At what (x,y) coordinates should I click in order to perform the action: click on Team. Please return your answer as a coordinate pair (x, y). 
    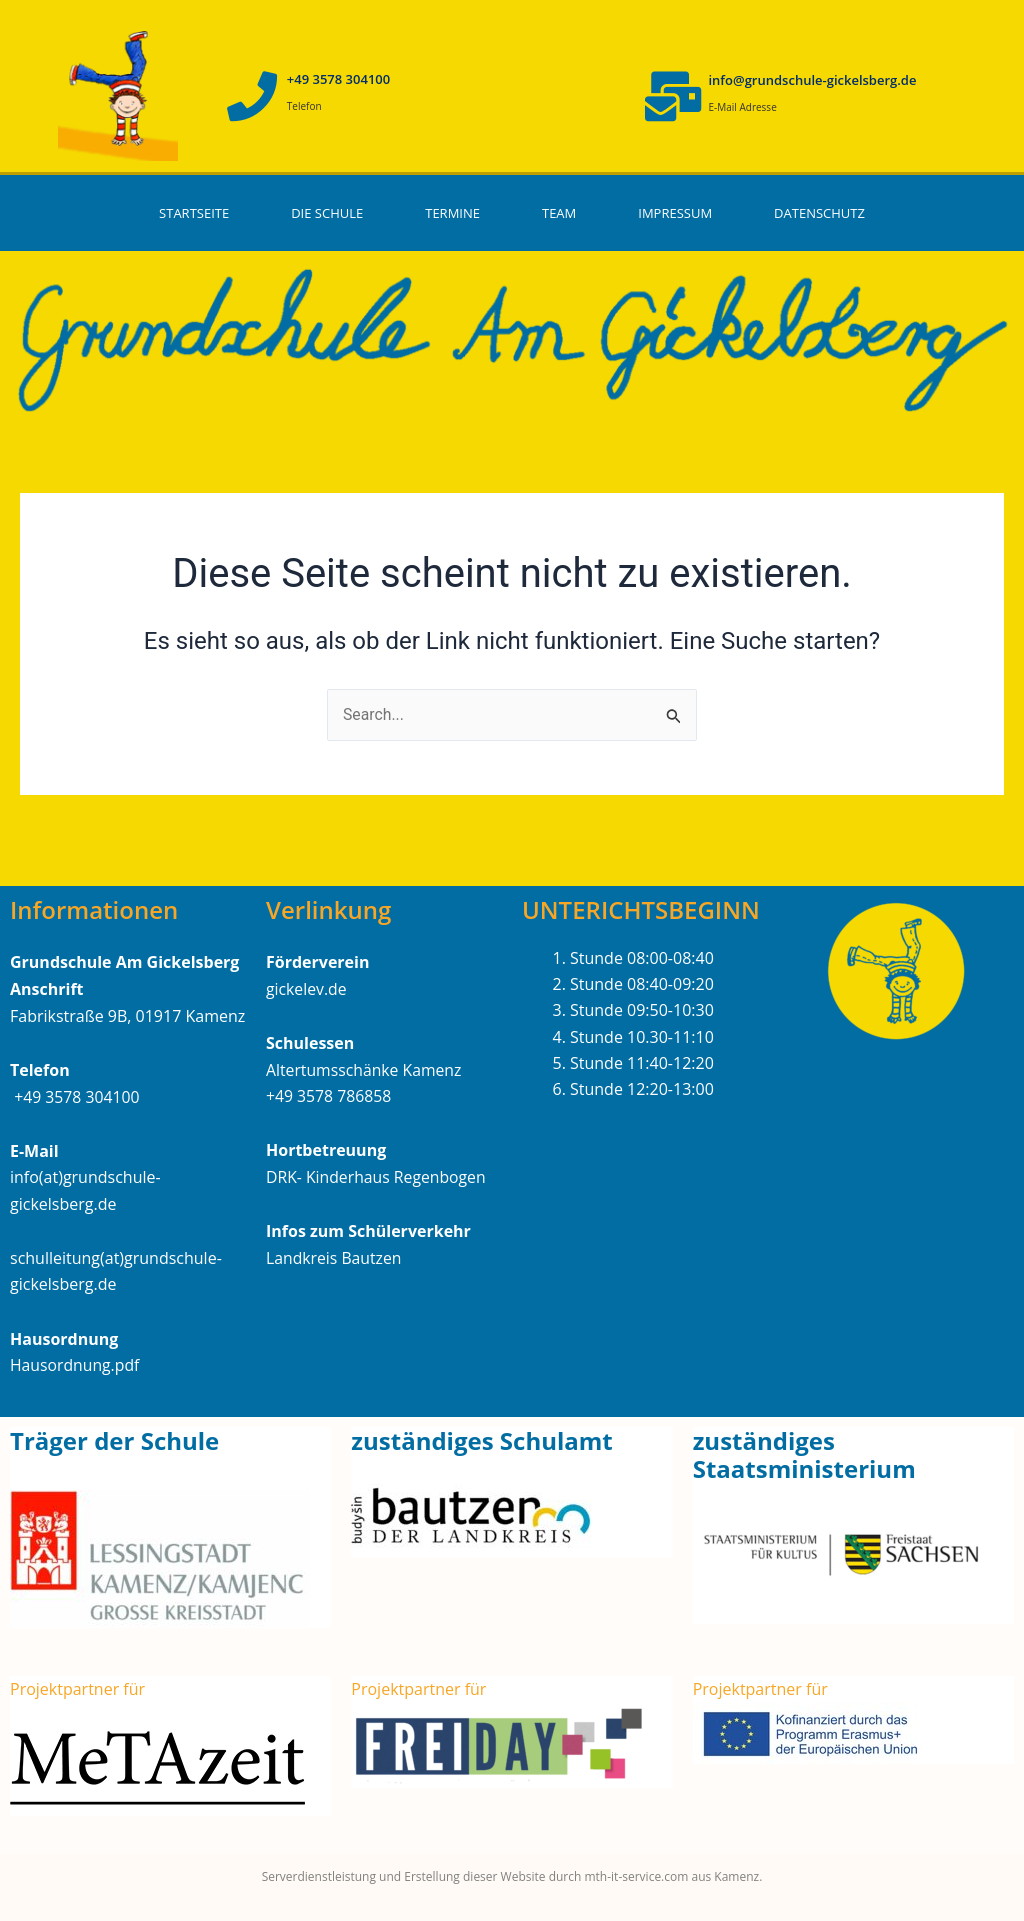
    Looking at the image, I should click on (559, 213).